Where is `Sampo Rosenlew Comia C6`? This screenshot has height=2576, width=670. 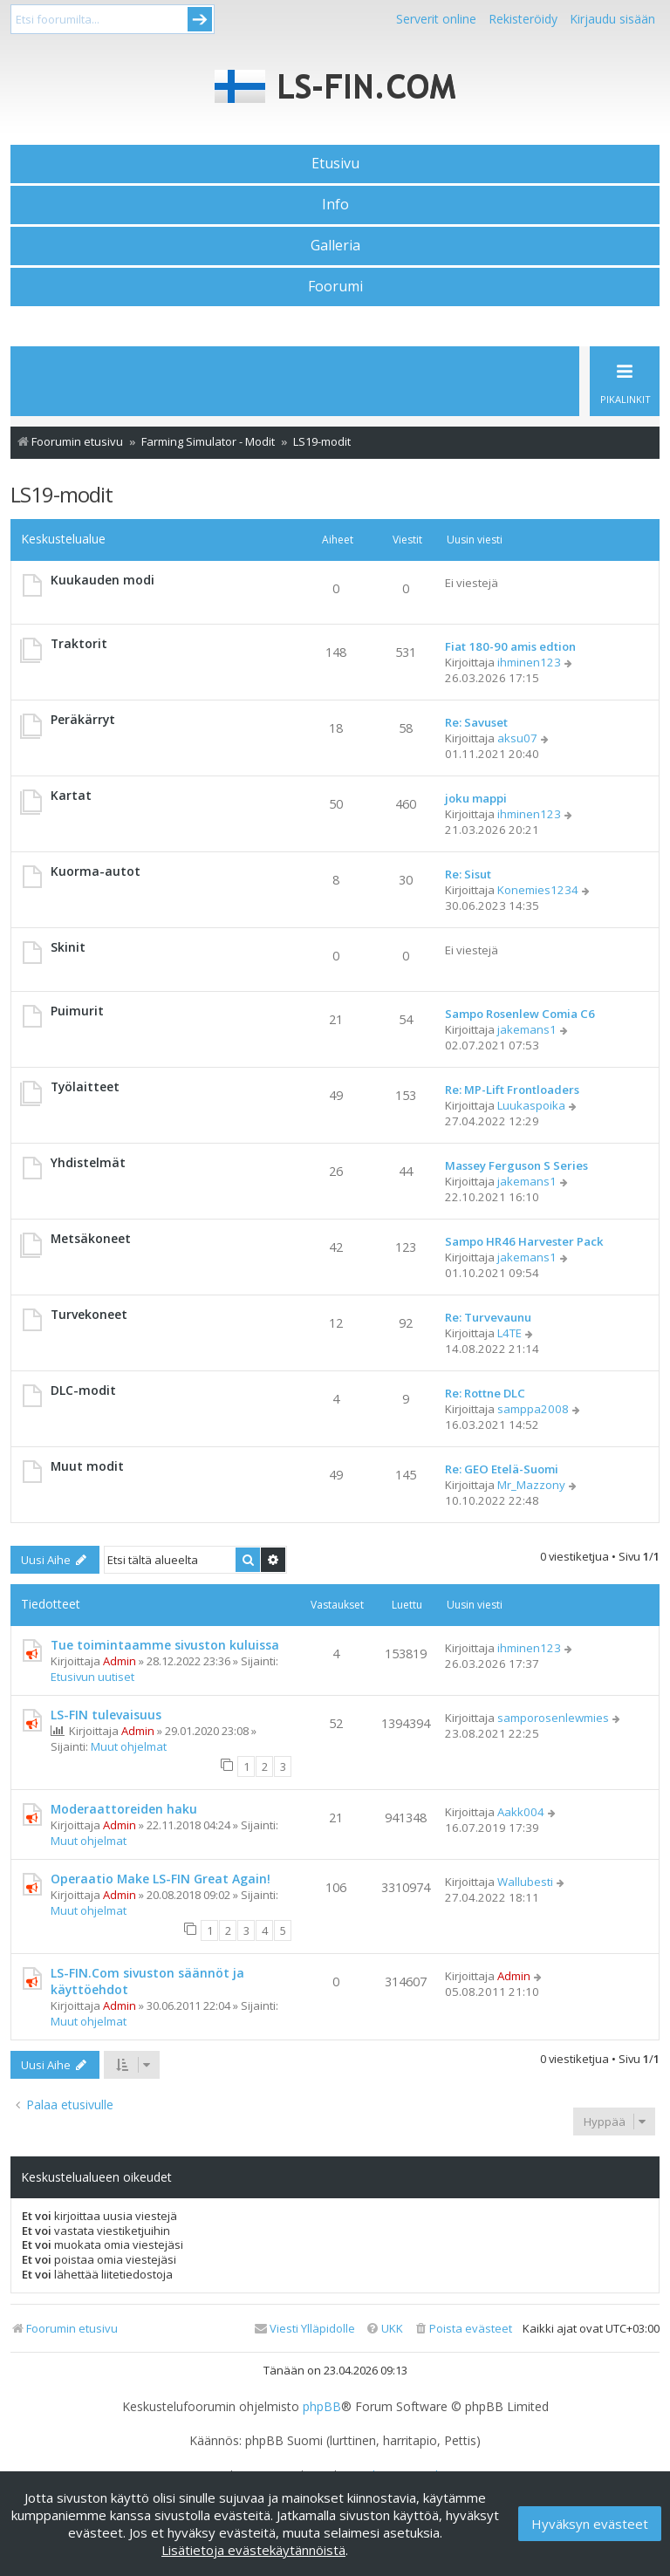 Sampo Rosenlew Comia C6 is located at coordinates (520, 1014).